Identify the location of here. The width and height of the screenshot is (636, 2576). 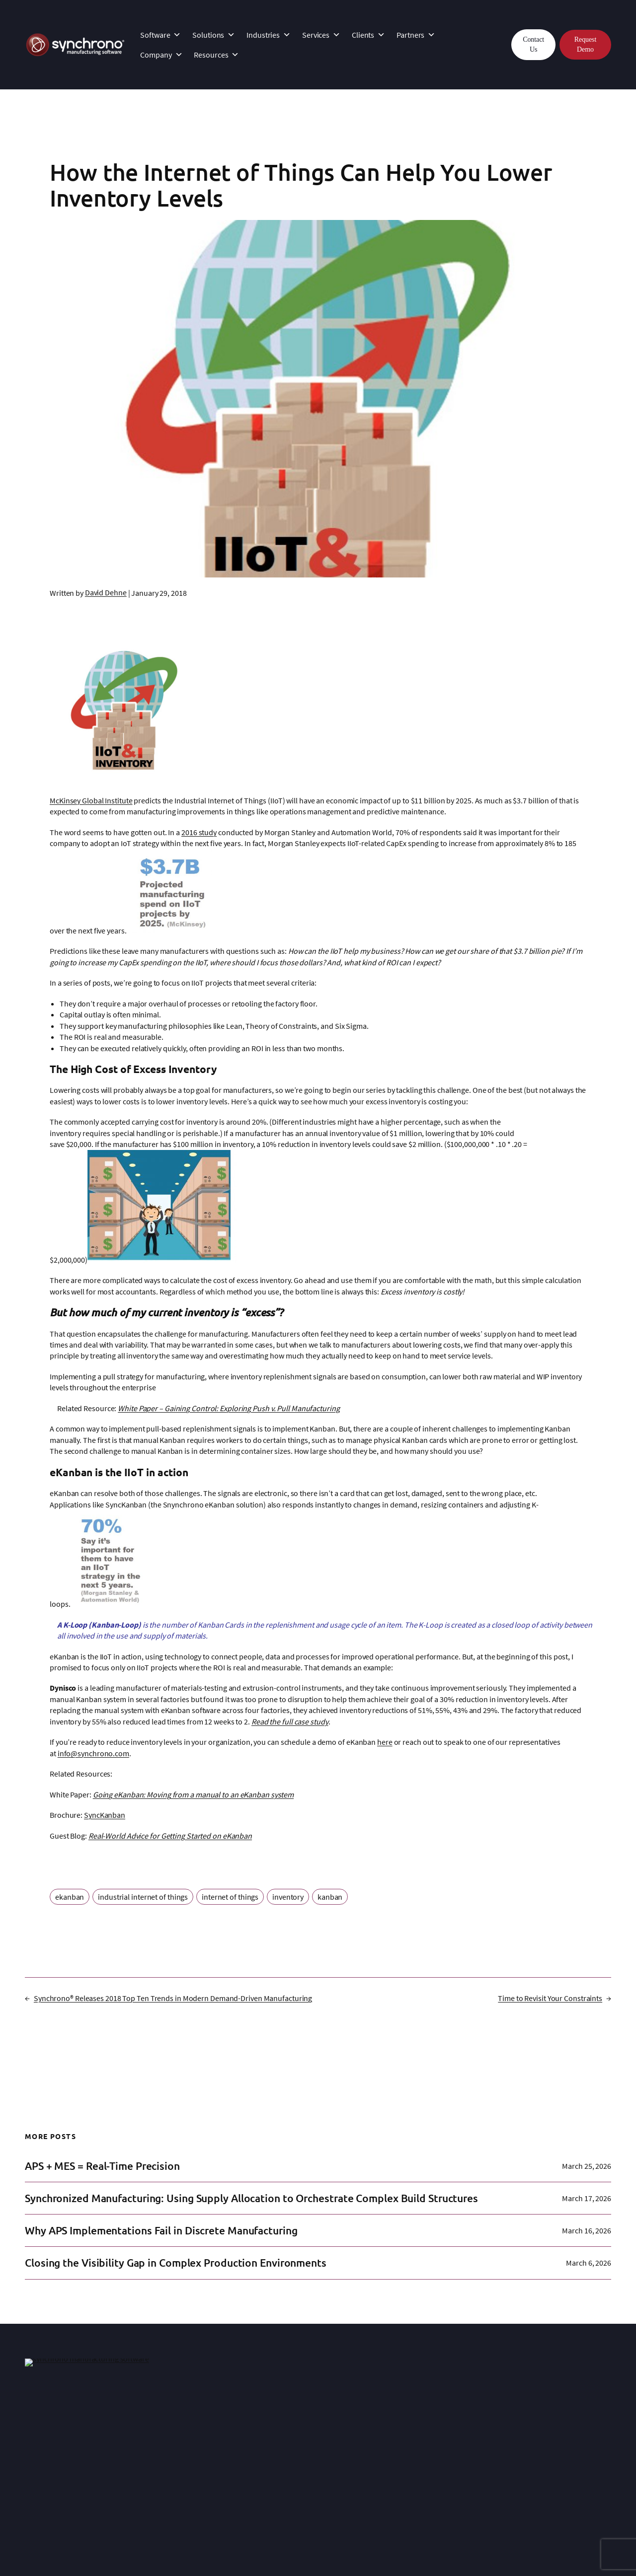
(385, 1742).